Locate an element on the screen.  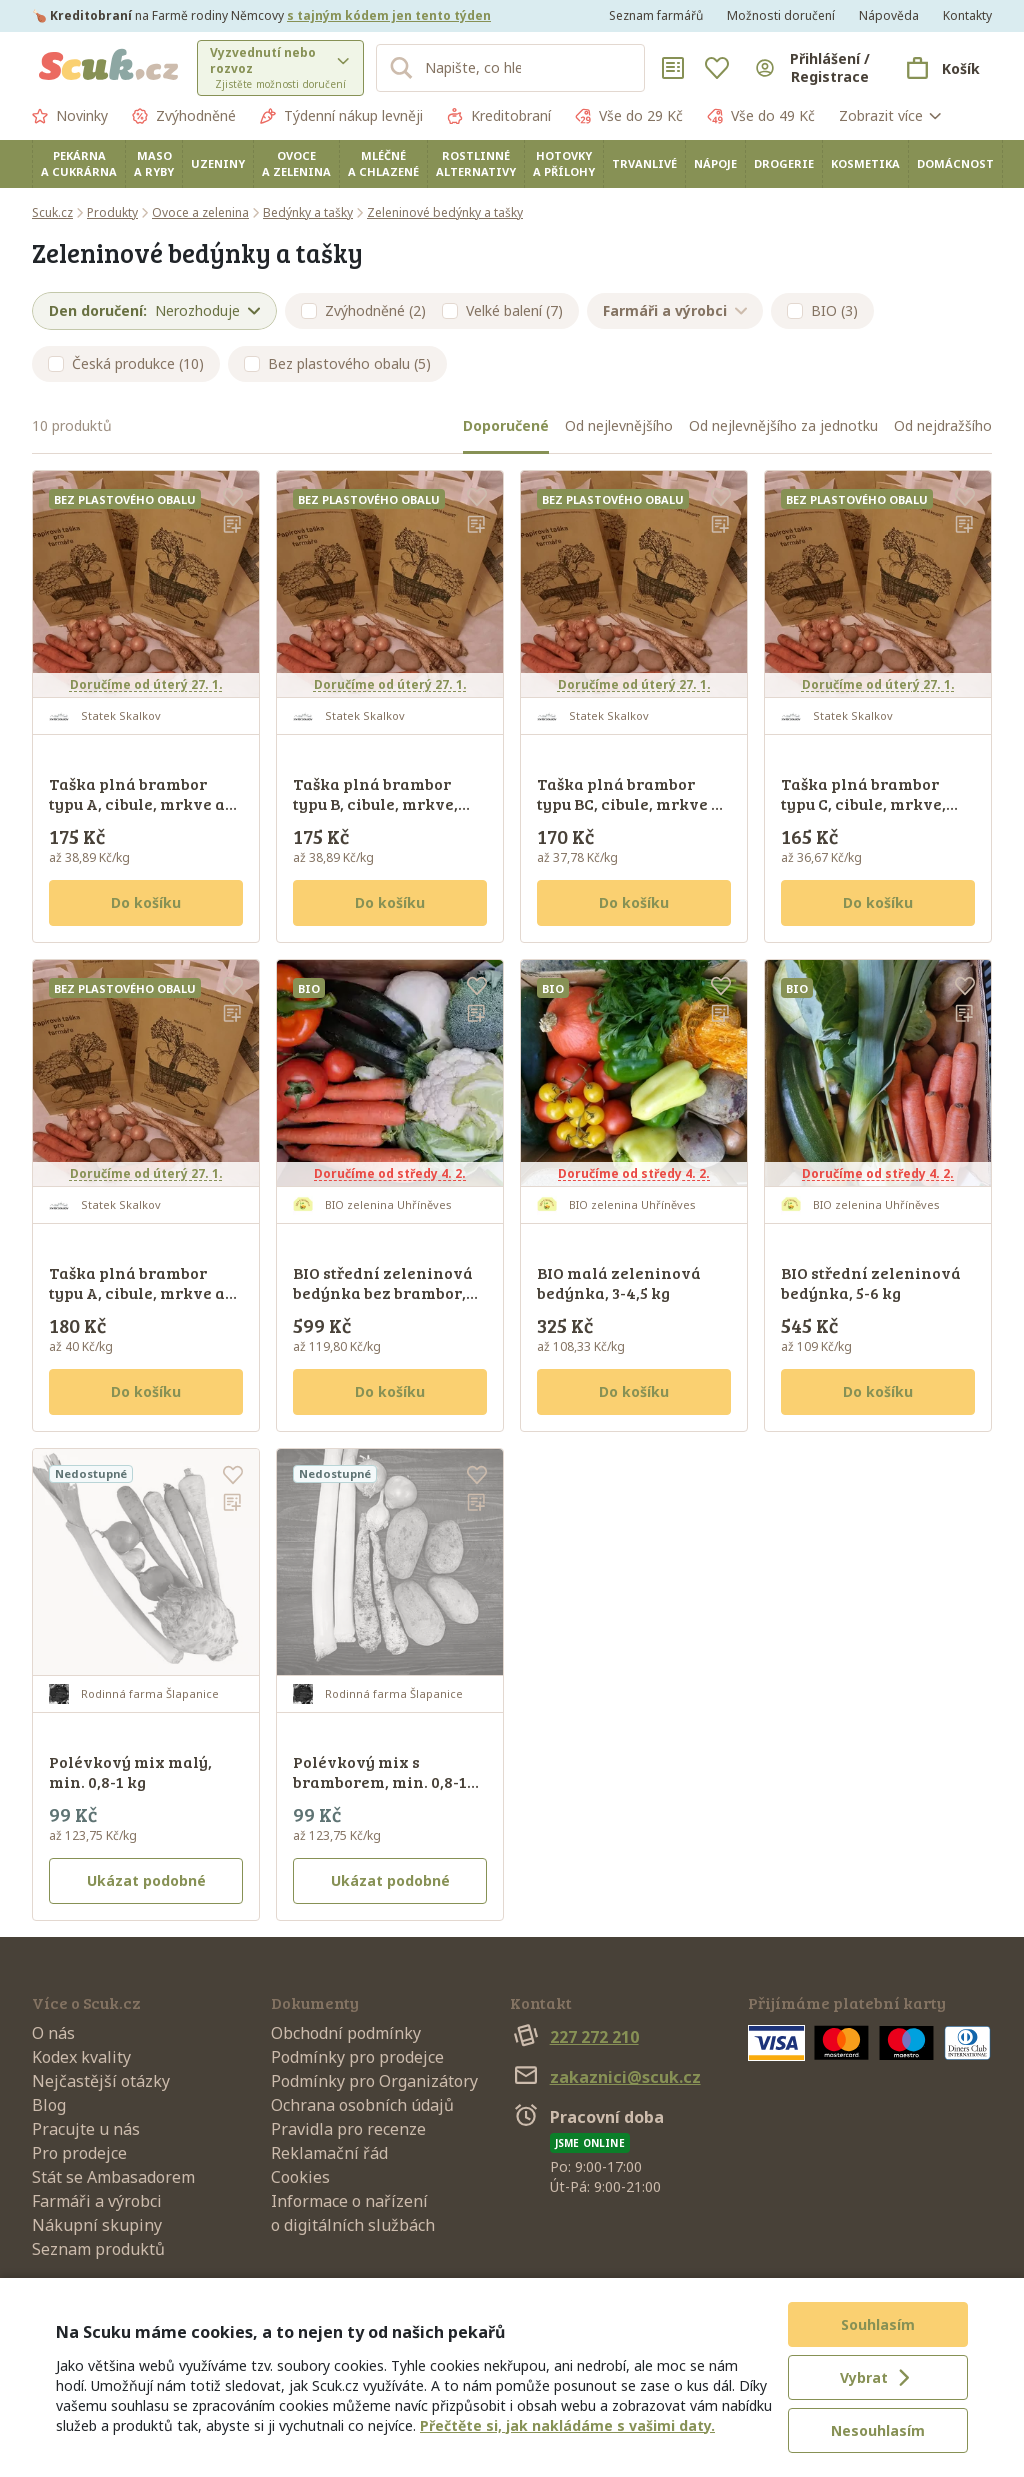
[Nákupní seznamy] is located at coordinates (673, 68).